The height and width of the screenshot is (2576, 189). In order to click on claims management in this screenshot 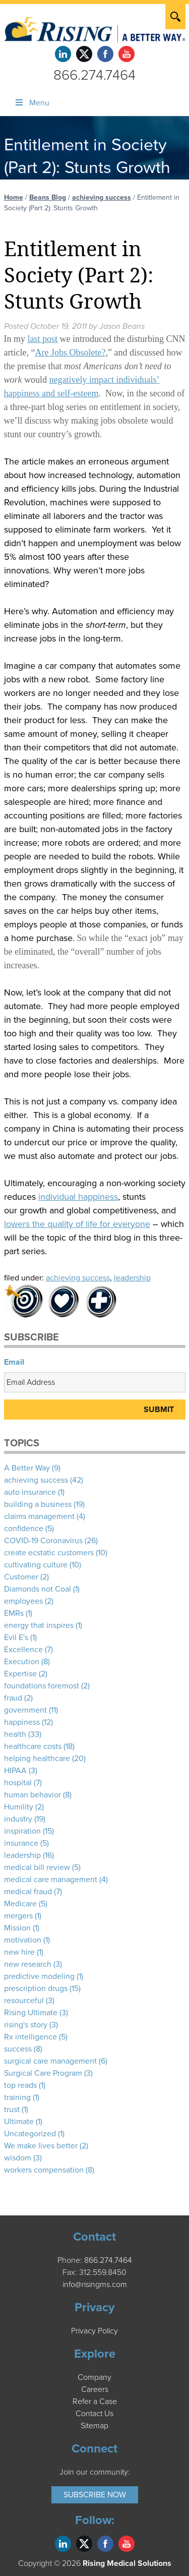, I will do `click(39, 1516)`.